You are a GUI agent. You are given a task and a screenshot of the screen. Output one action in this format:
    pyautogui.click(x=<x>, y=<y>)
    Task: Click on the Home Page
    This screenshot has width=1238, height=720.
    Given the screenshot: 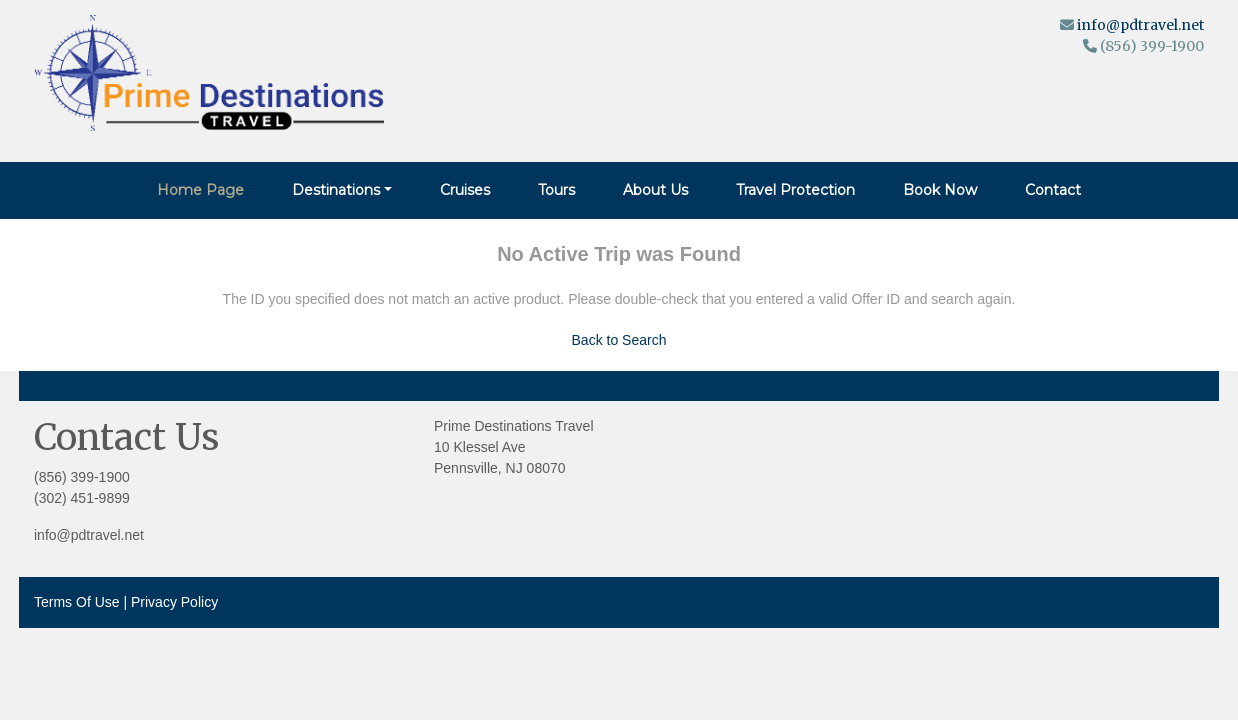 What is the action you would take?
    pyautogui.click(x=200, y=190)
    